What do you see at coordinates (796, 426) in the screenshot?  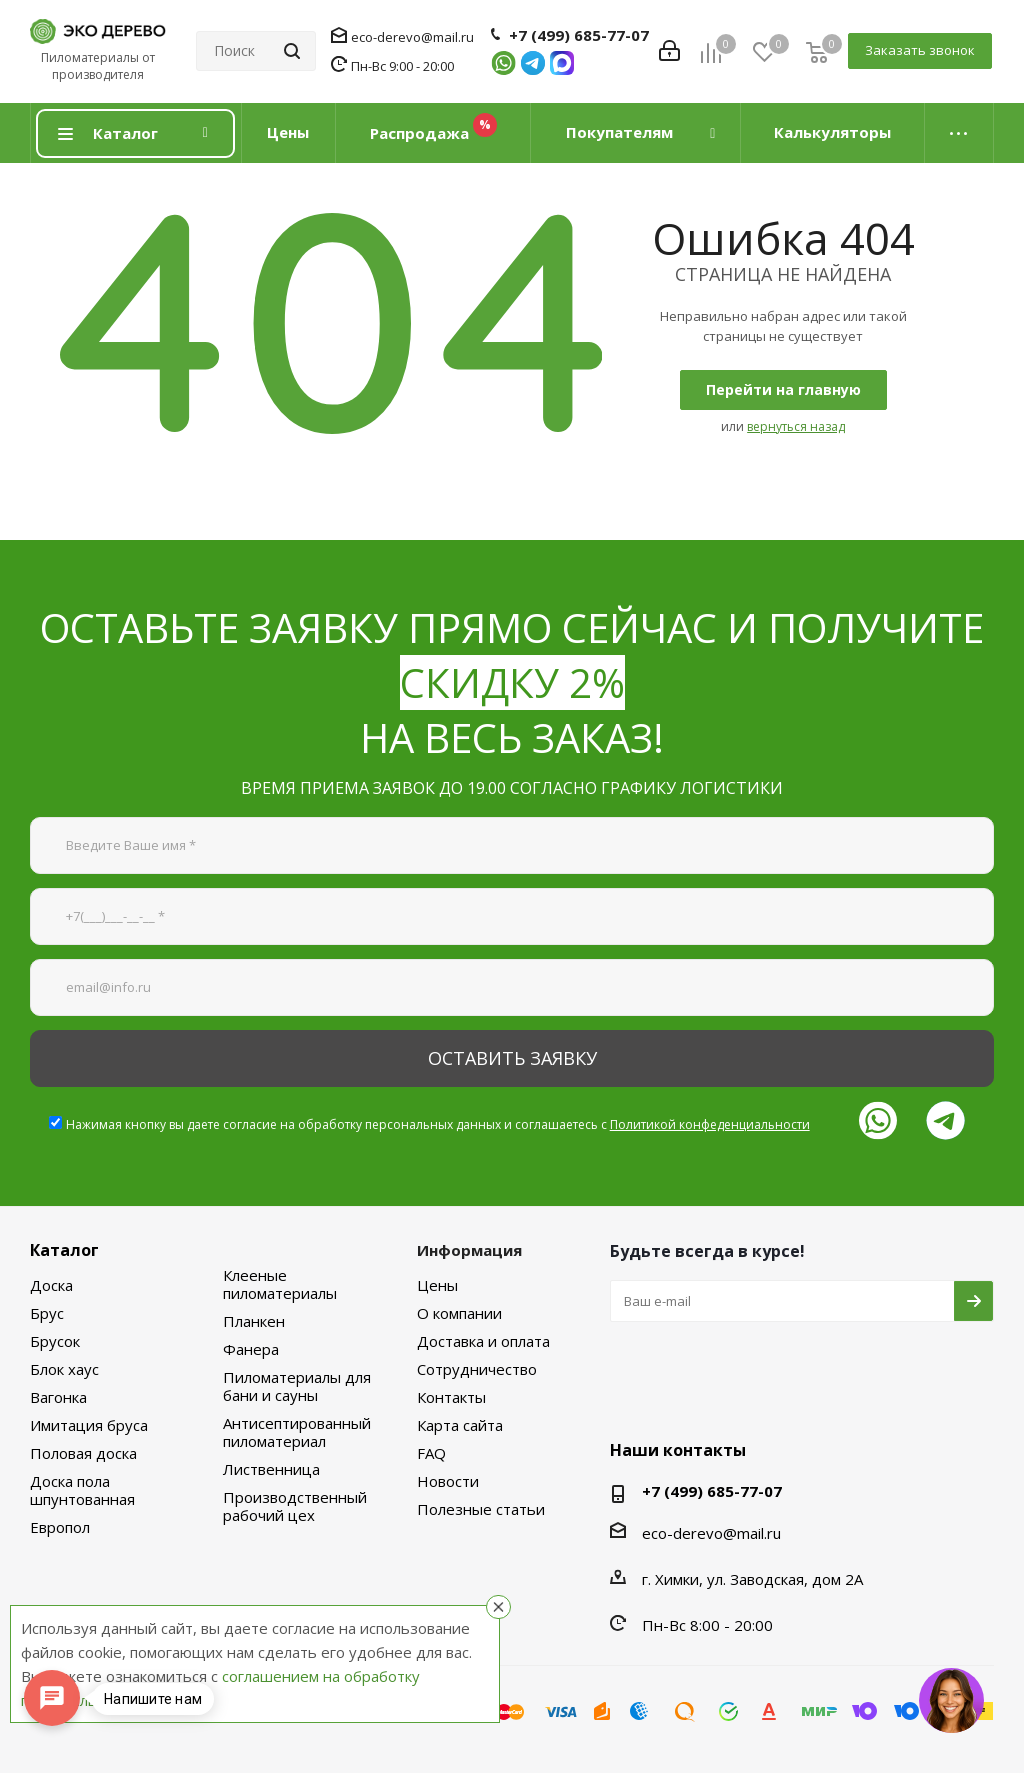 I see `вернуться назад` at bounding box center [796, 426].